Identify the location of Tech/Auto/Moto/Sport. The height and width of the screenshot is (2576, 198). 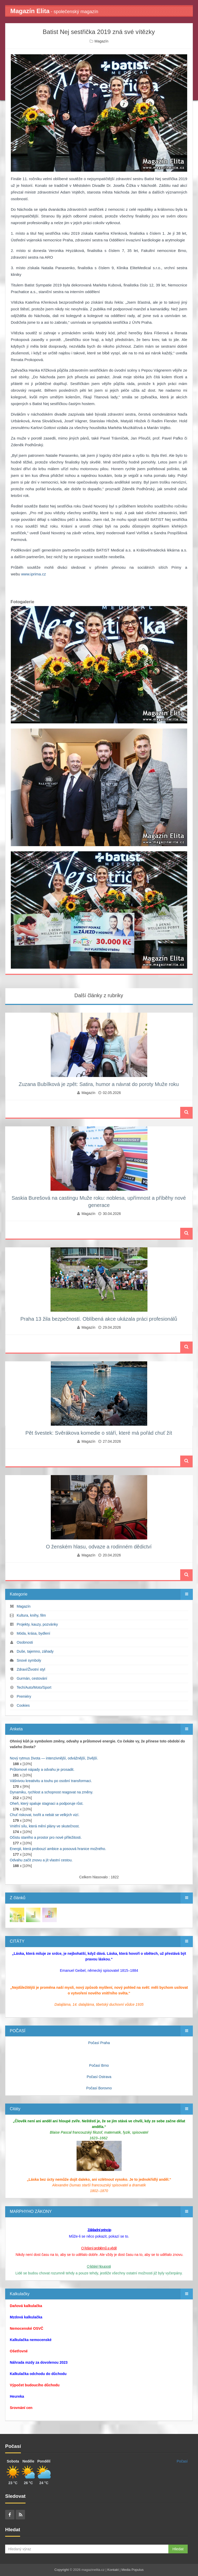
(33, 1687).